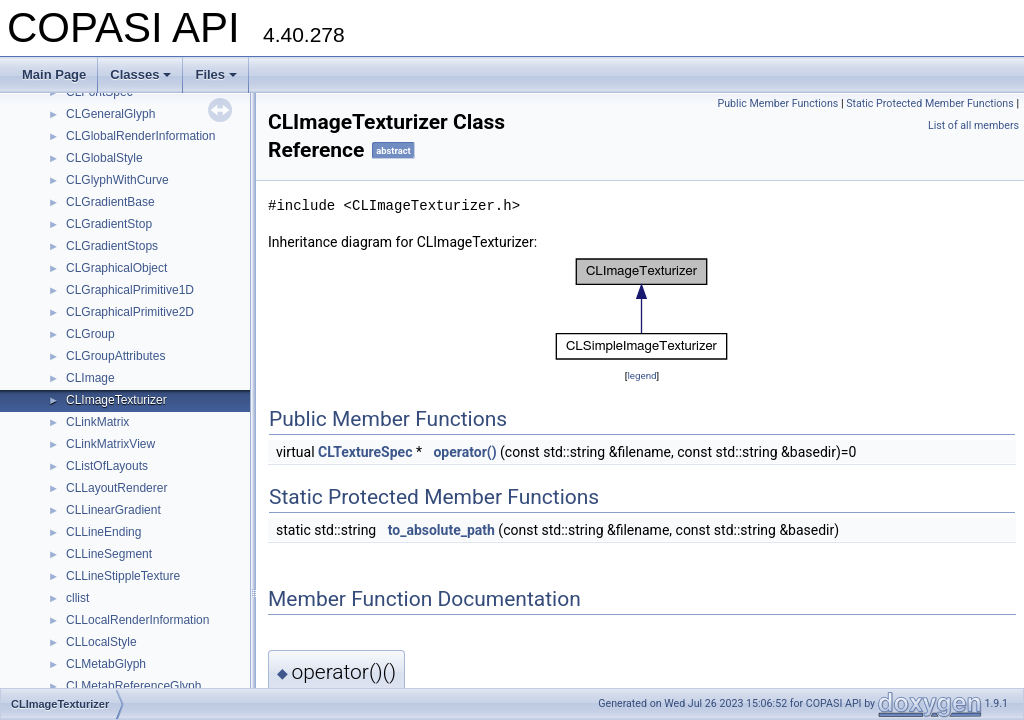 Image resolution: width=1024 pixels, height=720 pixels. I want to click on CLMetabReferenceGlyph, so click(133, 686).